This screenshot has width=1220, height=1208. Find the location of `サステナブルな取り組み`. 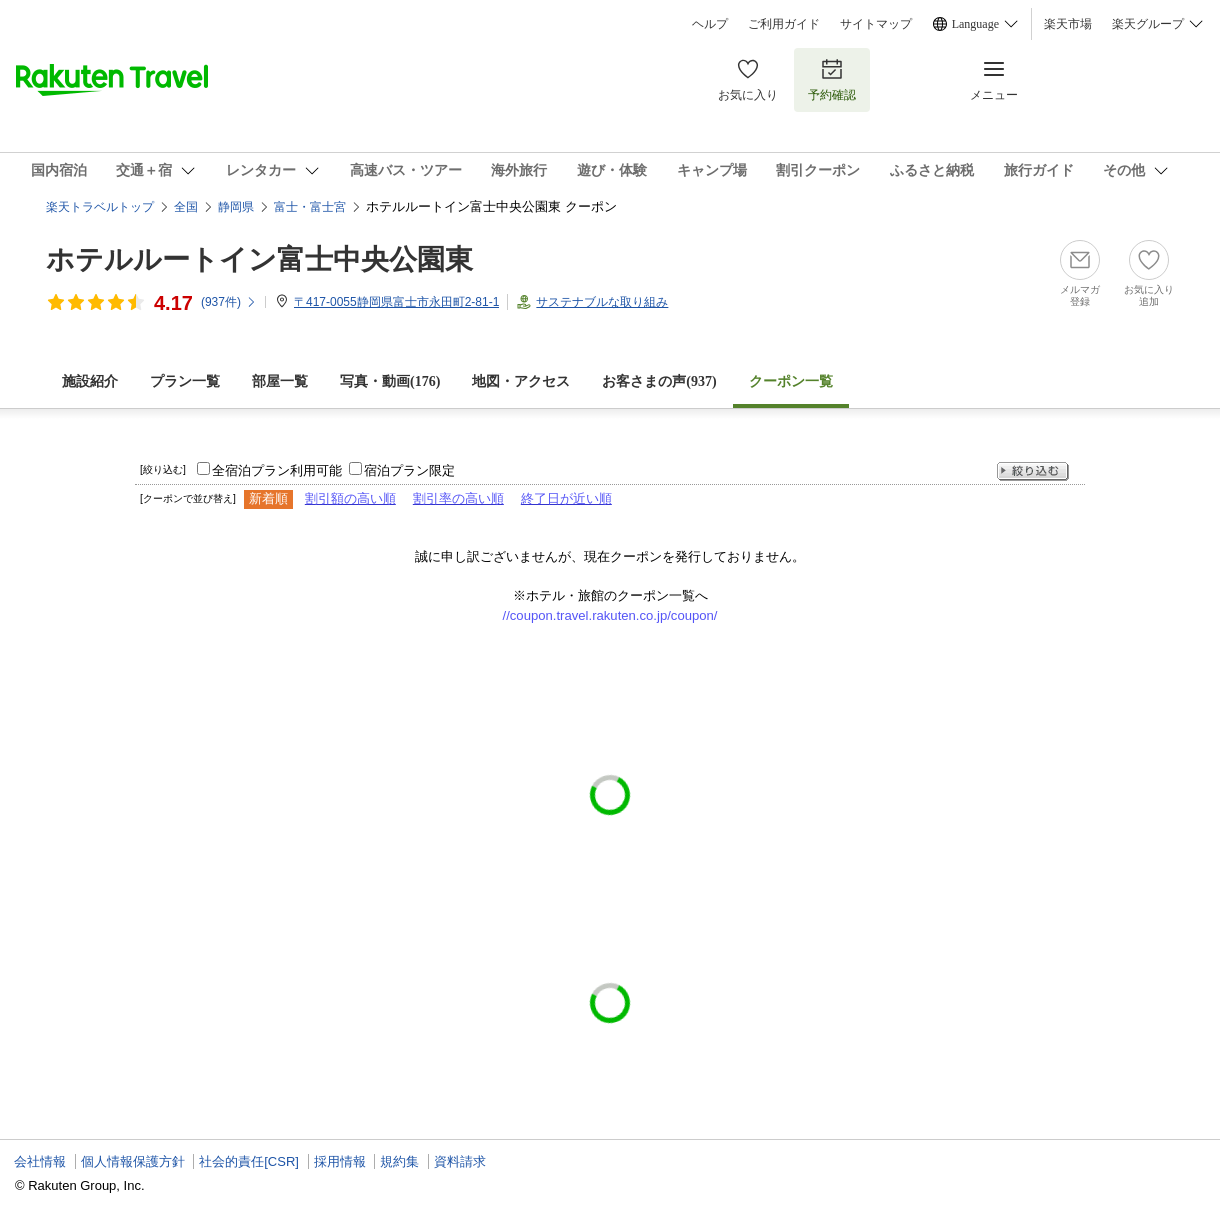

サステナブルな取り組み is located at coordinates (602, 302).